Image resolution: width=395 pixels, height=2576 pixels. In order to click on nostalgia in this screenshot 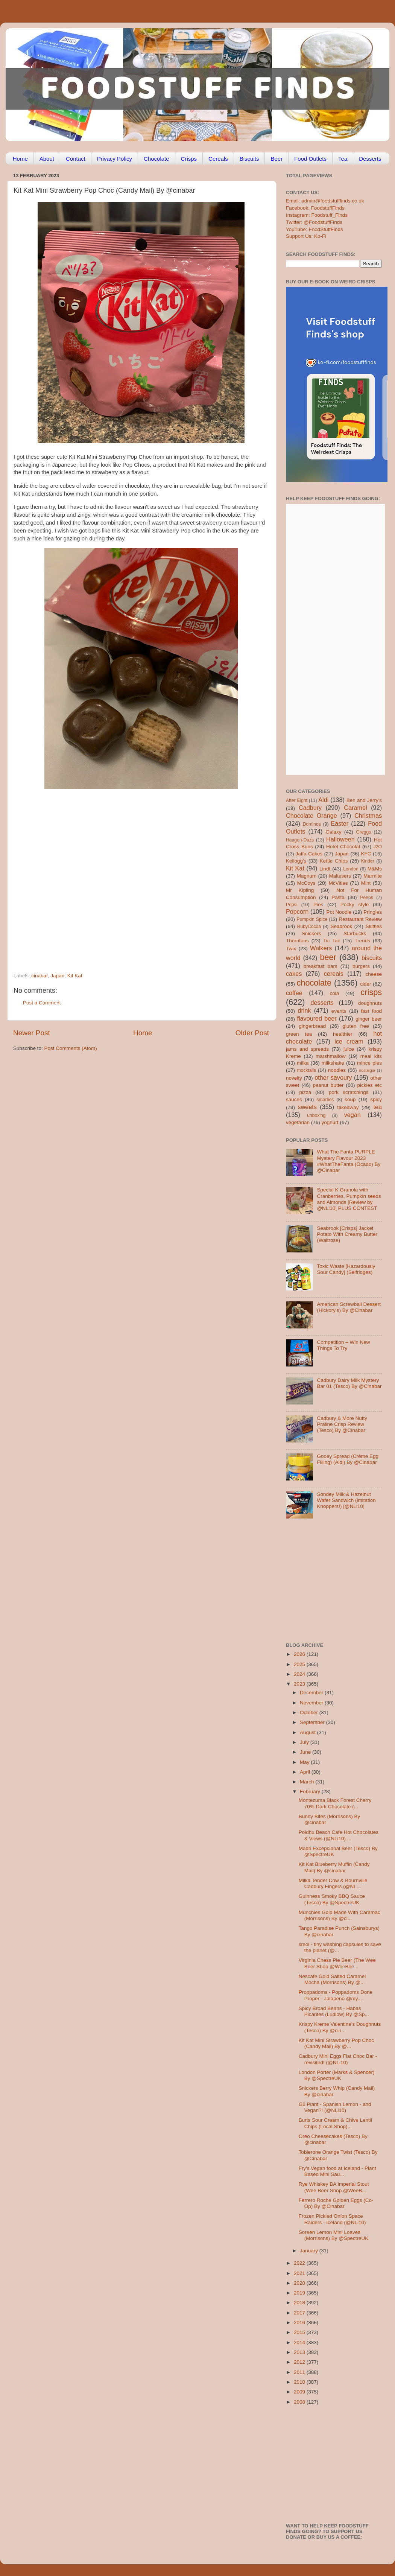, I will do `click(367, 1070)`.